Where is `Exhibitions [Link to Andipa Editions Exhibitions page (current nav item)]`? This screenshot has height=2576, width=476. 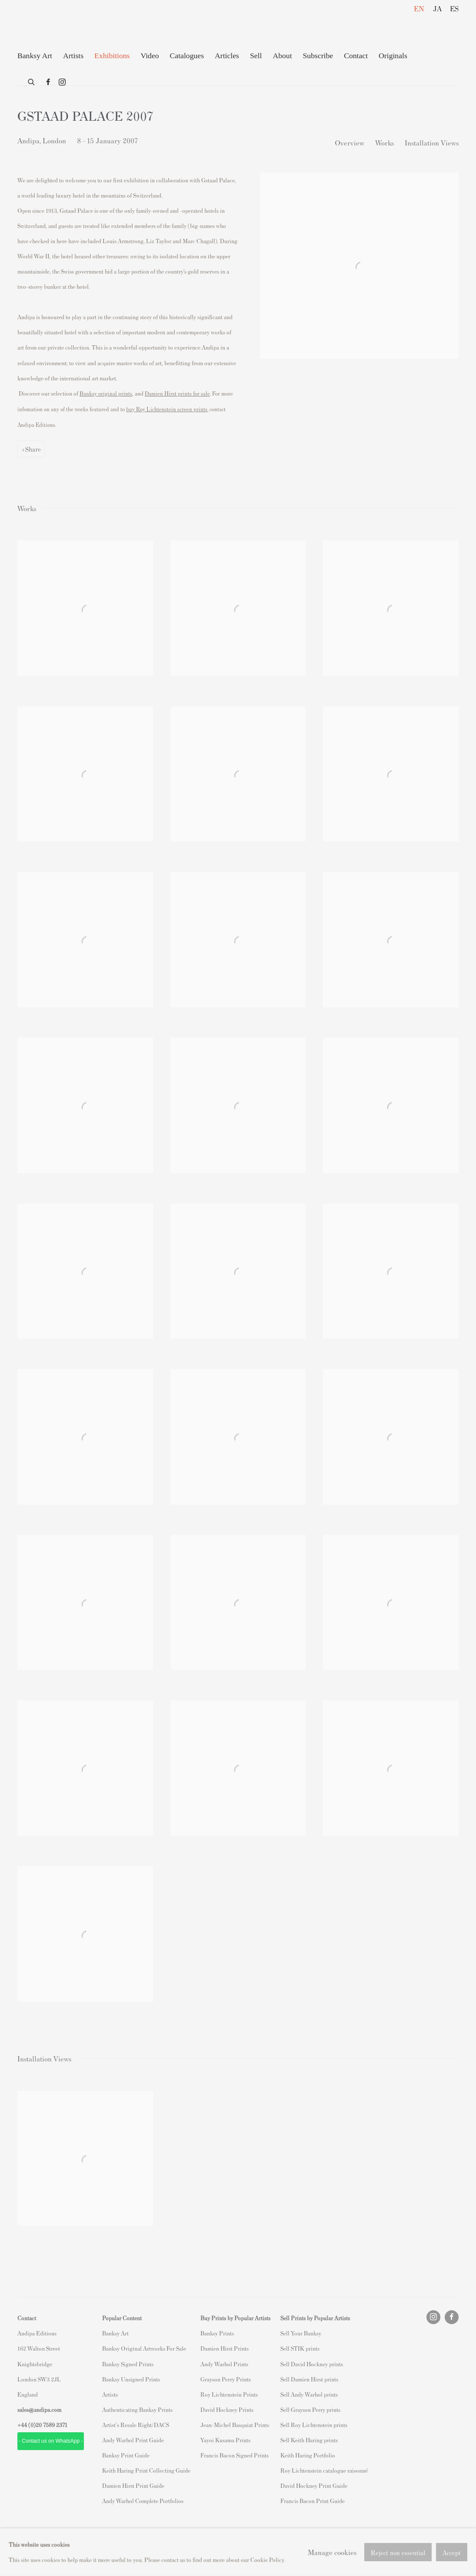
Exhibitions [Link to Andipa Editions Exhibitions page (current nav item)] is located at coordinates (112, 55).